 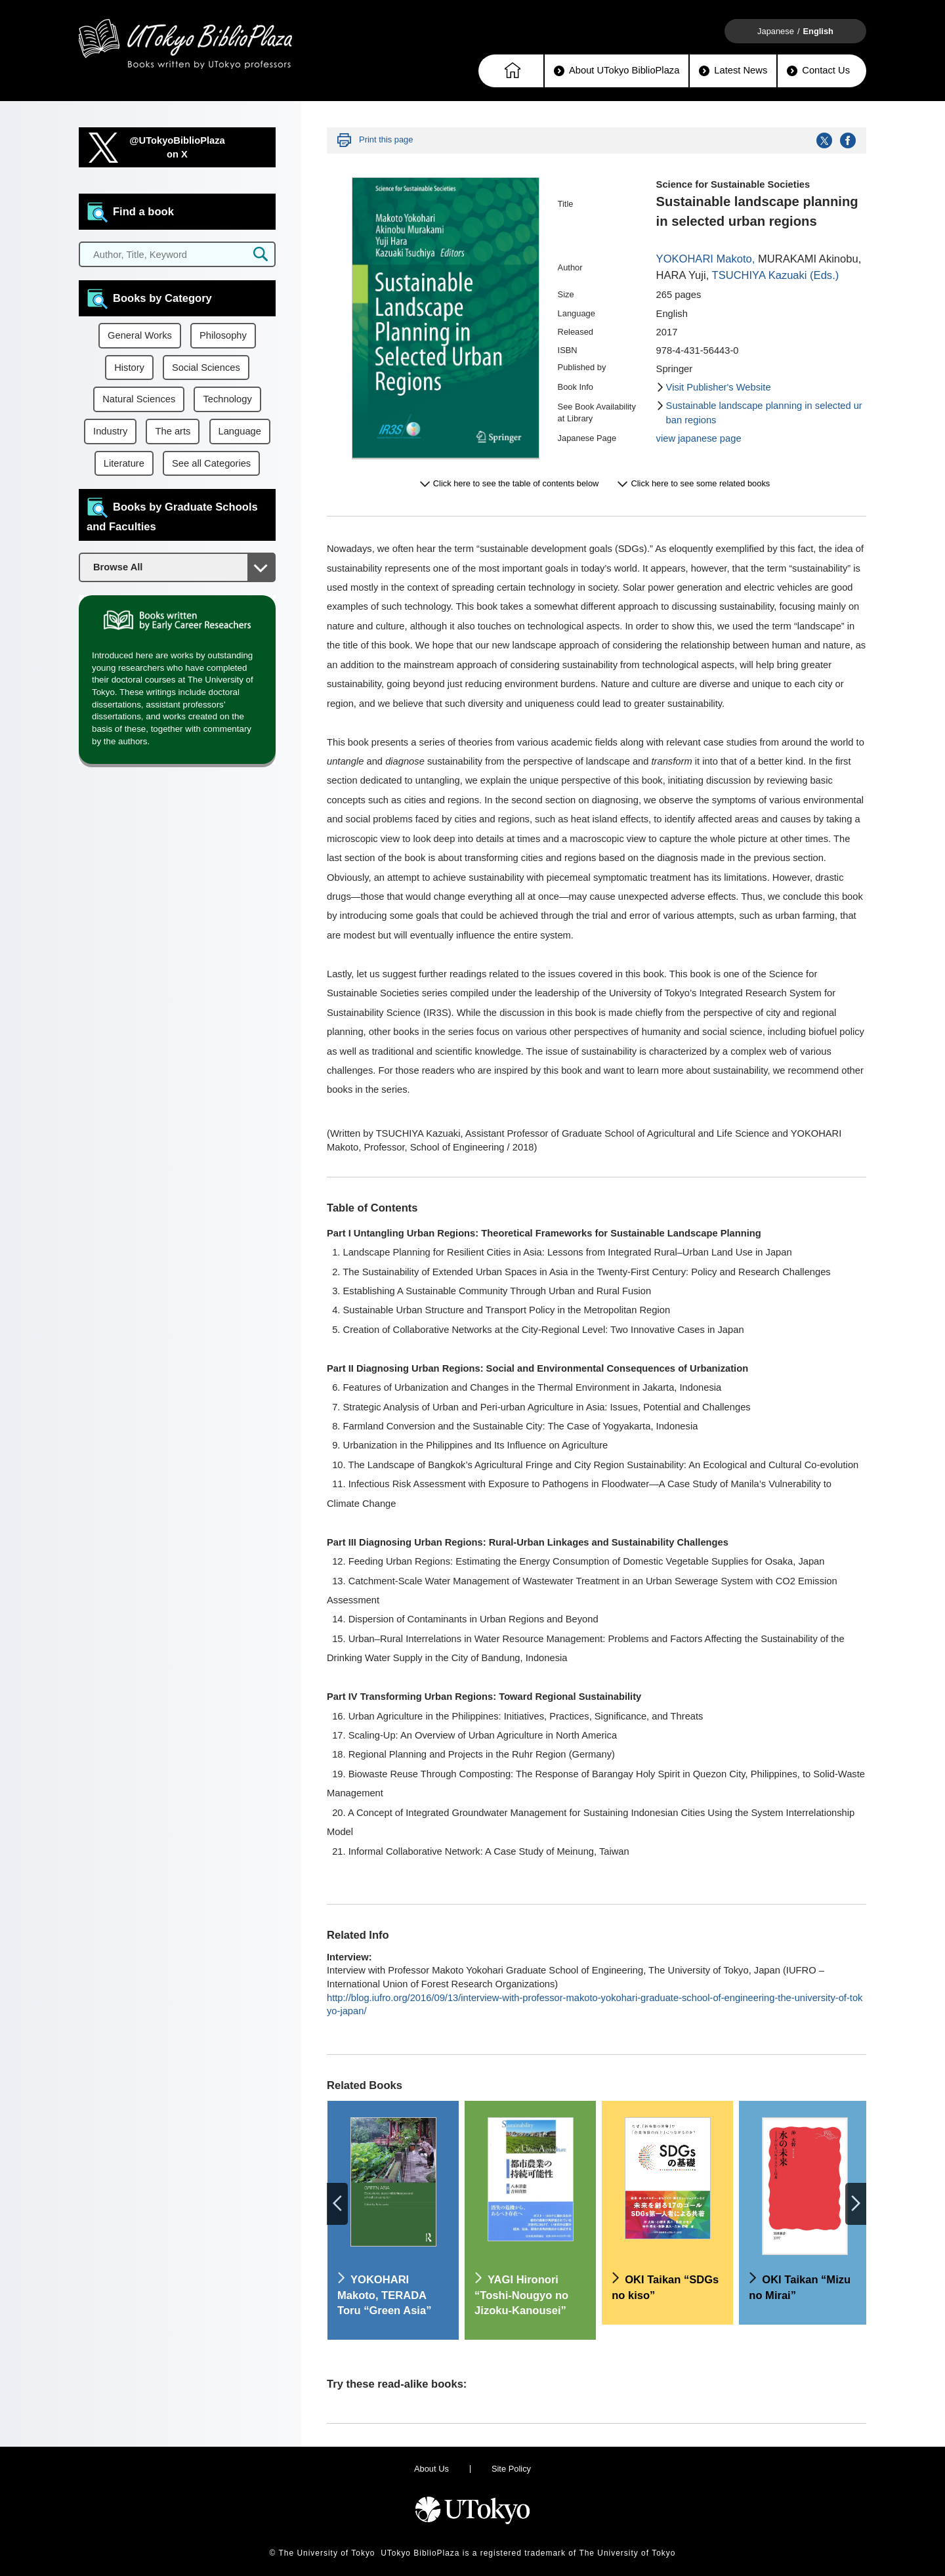 What do you see at coordinates (177, 147) in the screenshot?
I see `@UTokyoBiblioPlazaon X` at bounding box center [177, 147].